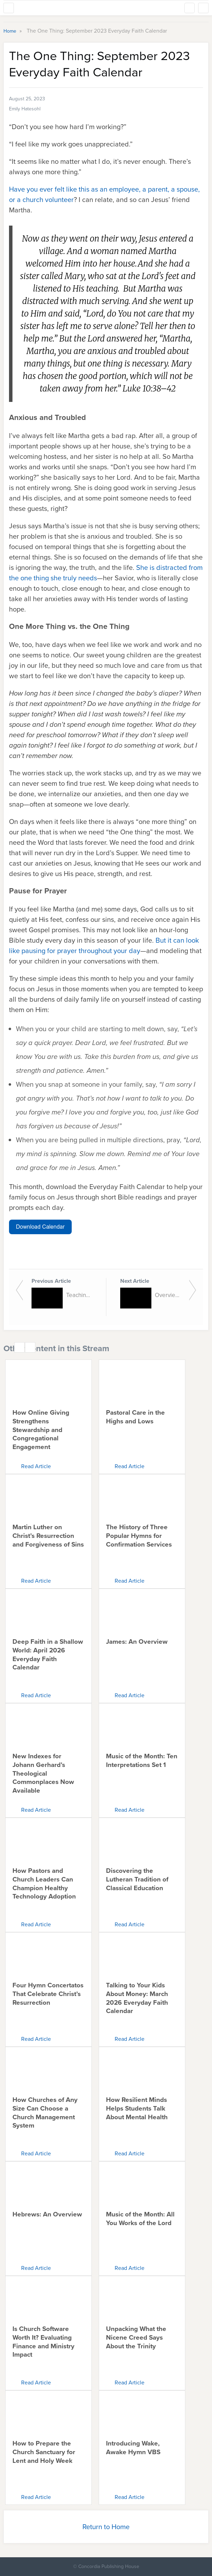 This screenshot has height=2576, width=212. What do you see at coordinates (10, 31) in the screenshot?
I see `Home` at bounding box center [10, 31].